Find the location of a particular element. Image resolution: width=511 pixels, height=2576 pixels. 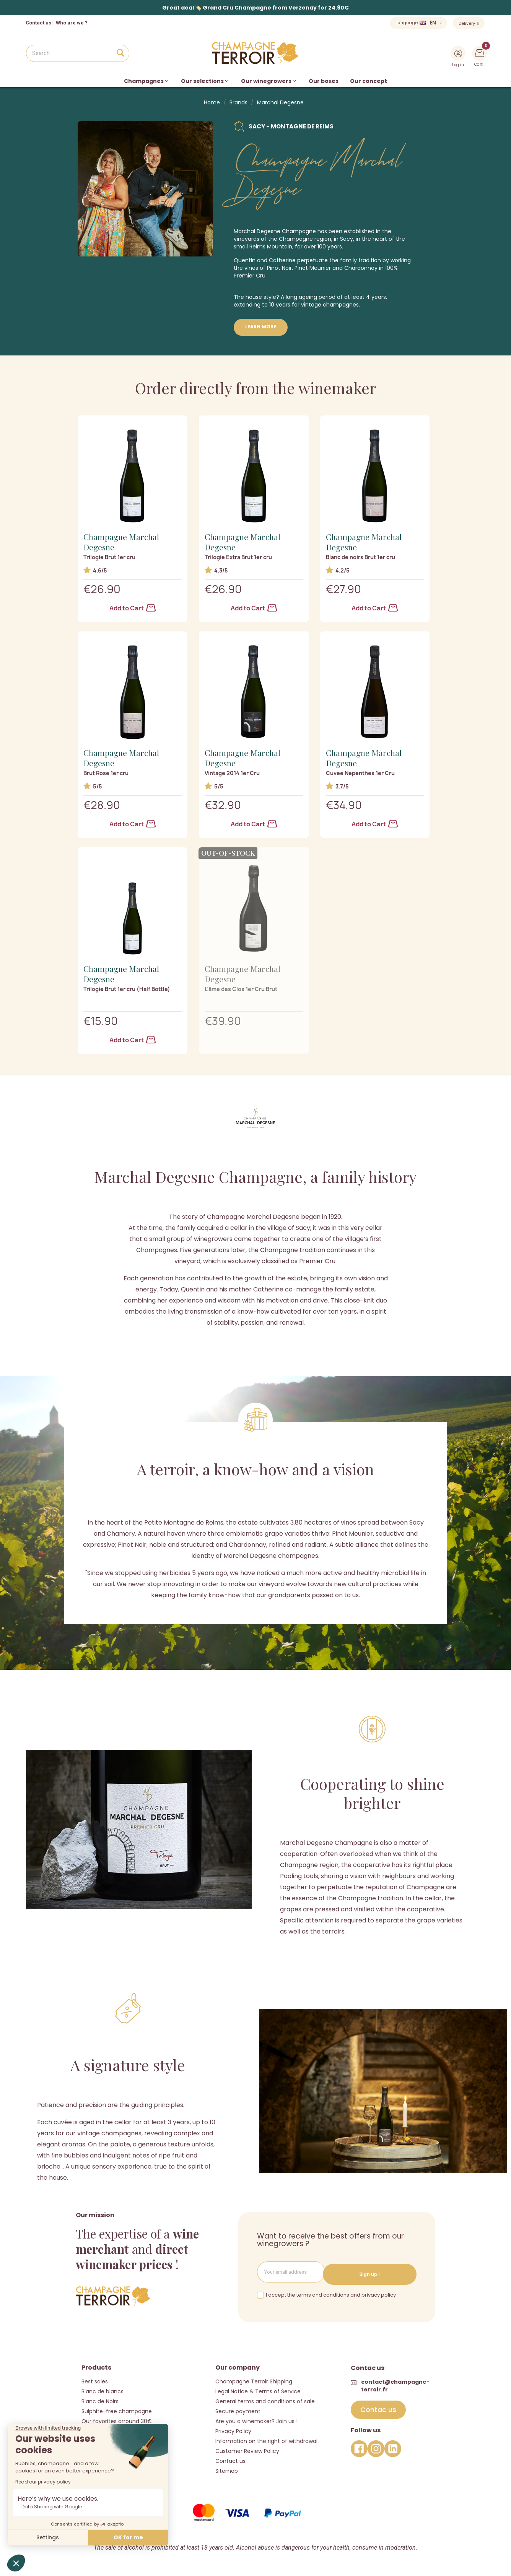

Blanc de blancs is located at coordinates (102, 2388).